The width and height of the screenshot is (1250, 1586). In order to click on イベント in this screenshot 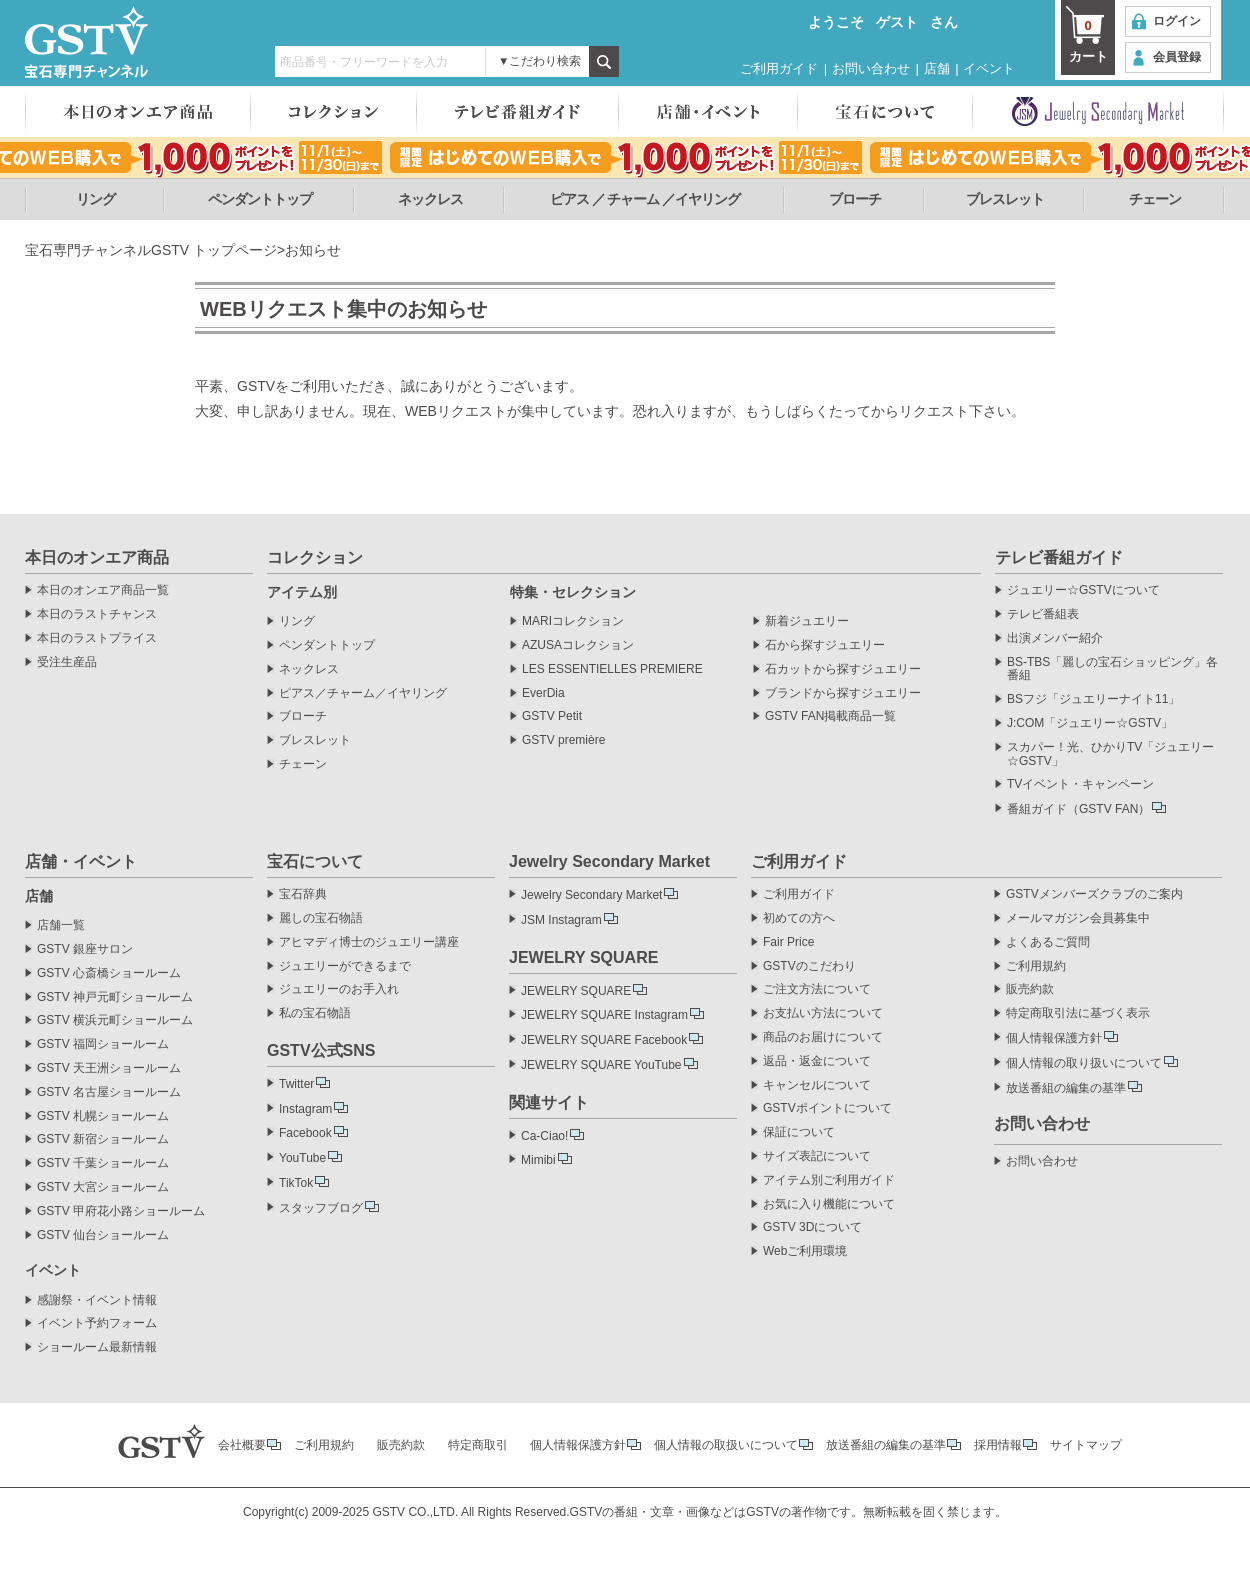, I will do `click(989, 68)`.